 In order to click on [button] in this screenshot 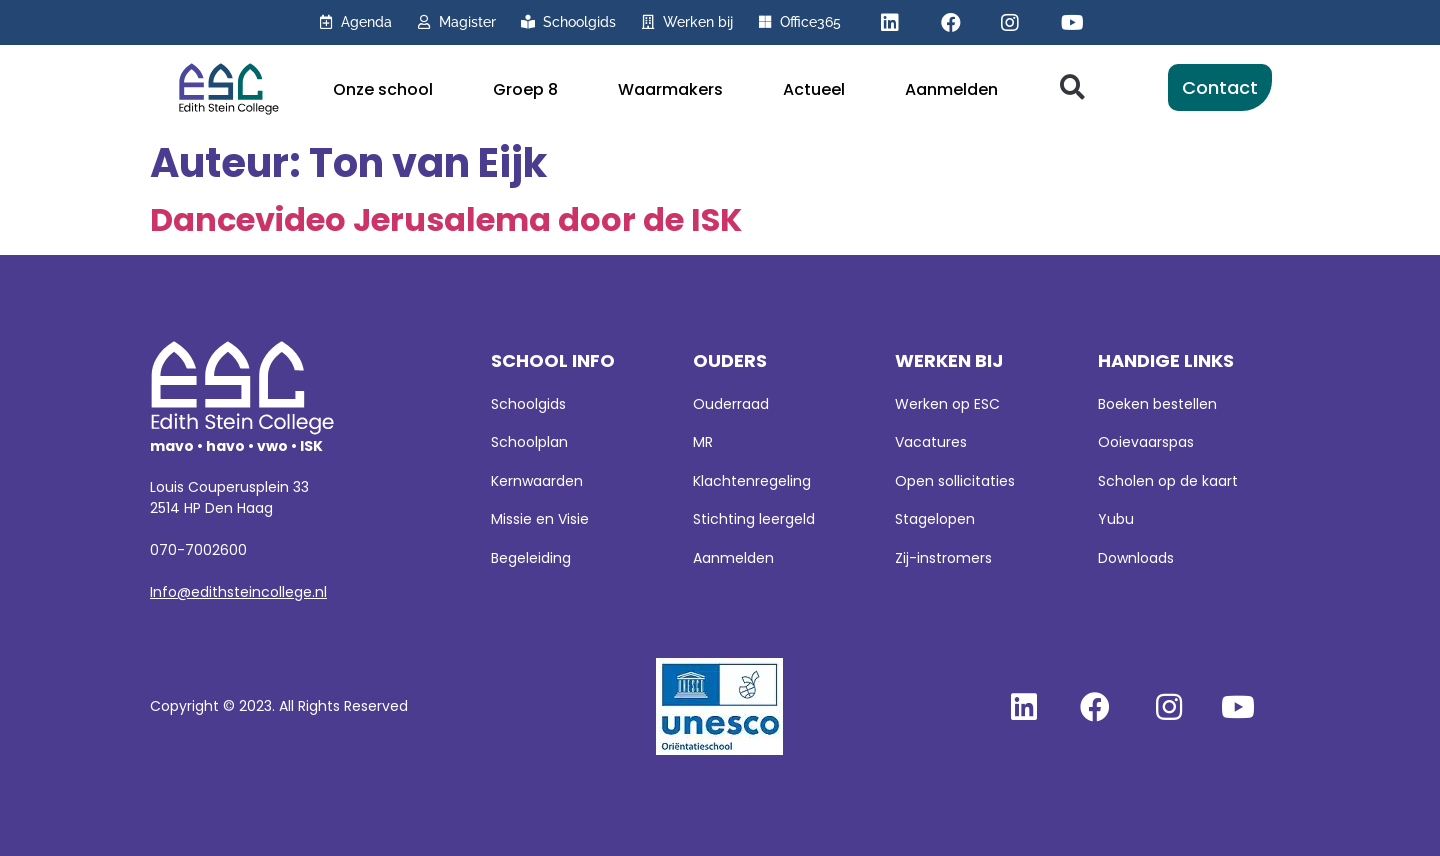, I will do `click(1072, 87)`.